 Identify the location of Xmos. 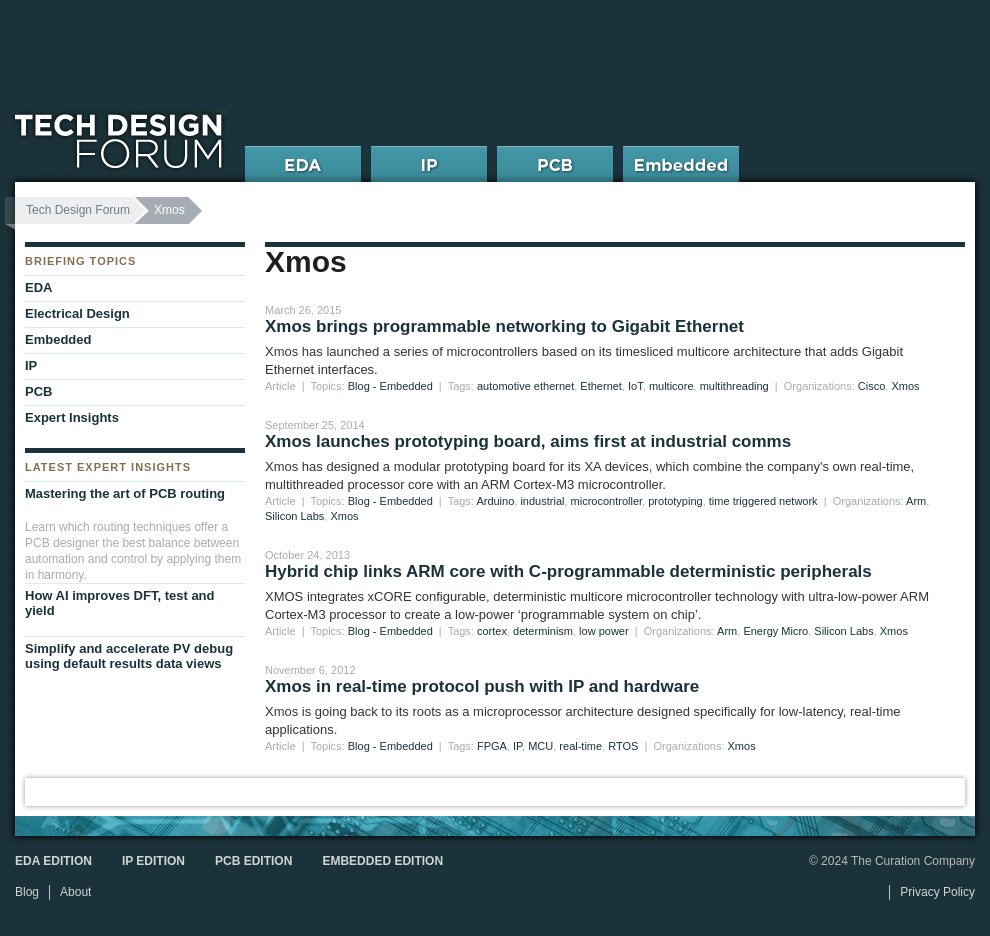
(905, 386).